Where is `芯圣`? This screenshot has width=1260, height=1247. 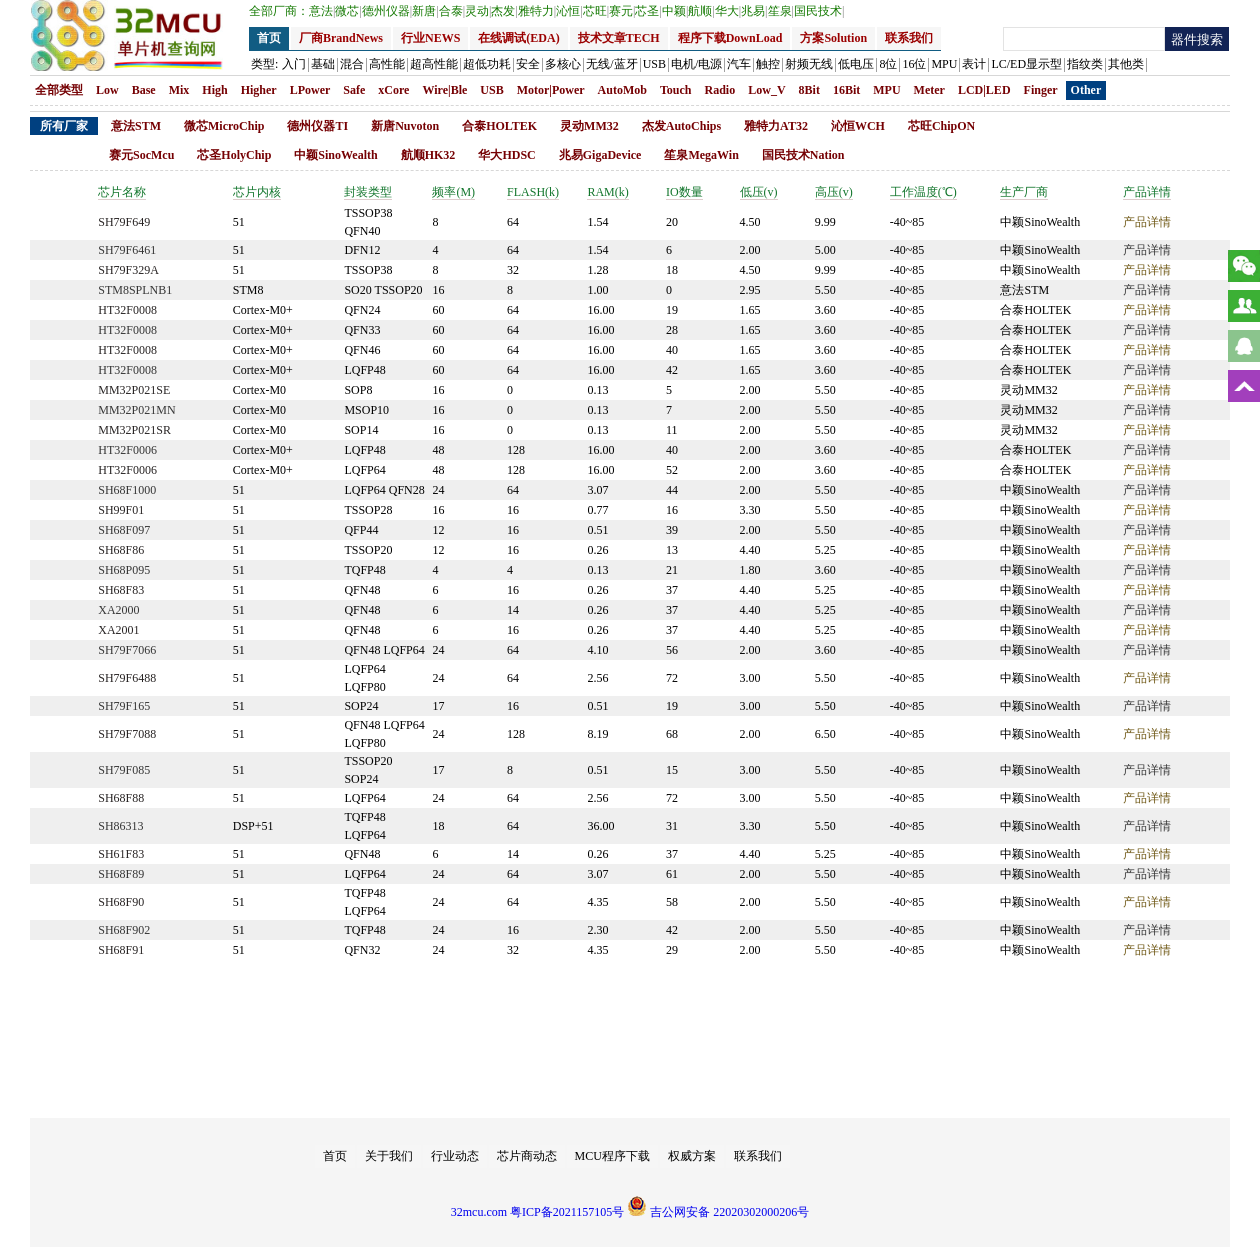 芯圣 is located at coordinates (648, 11).